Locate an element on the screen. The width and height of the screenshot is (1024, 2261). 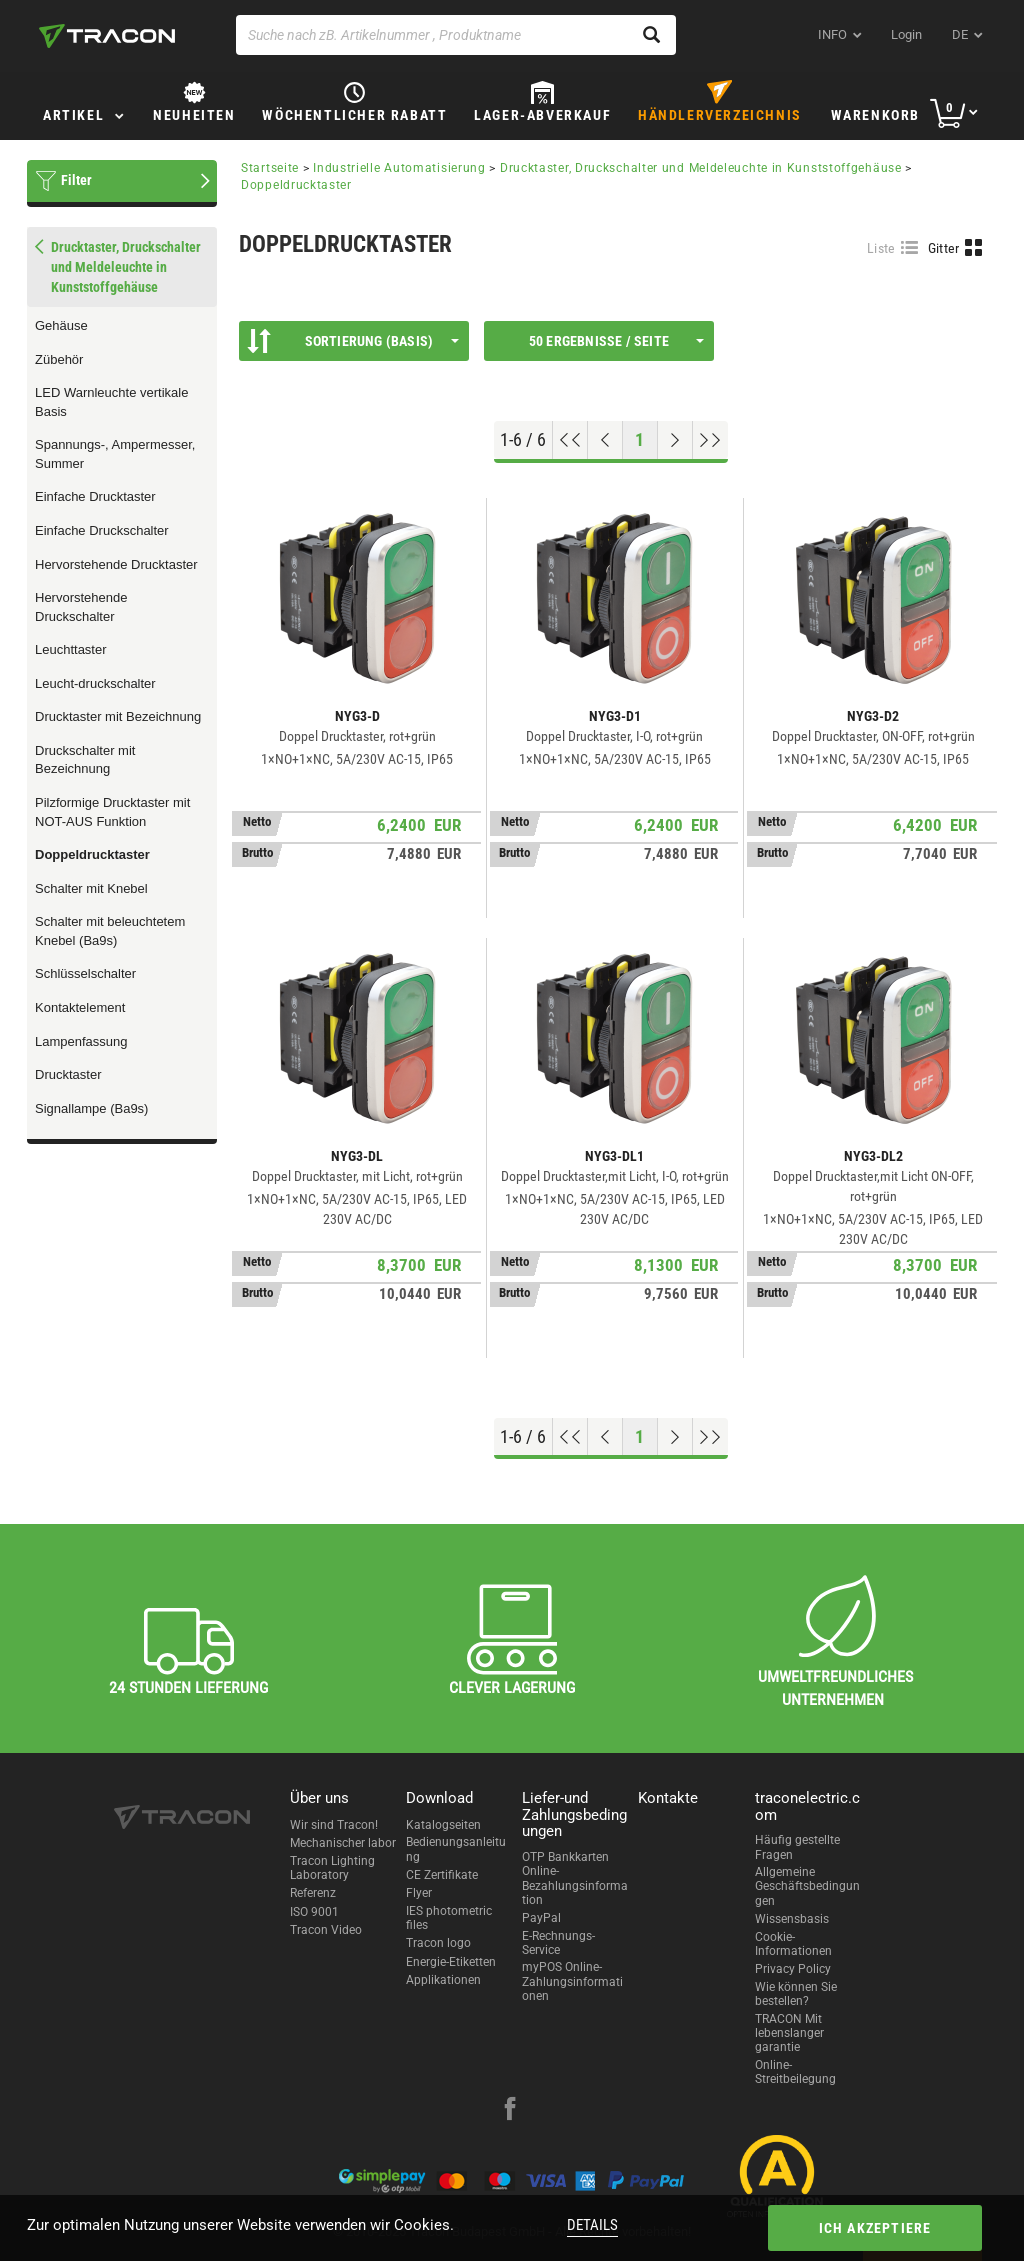
Mechanischer labor is located at coordinates (343, 1843).